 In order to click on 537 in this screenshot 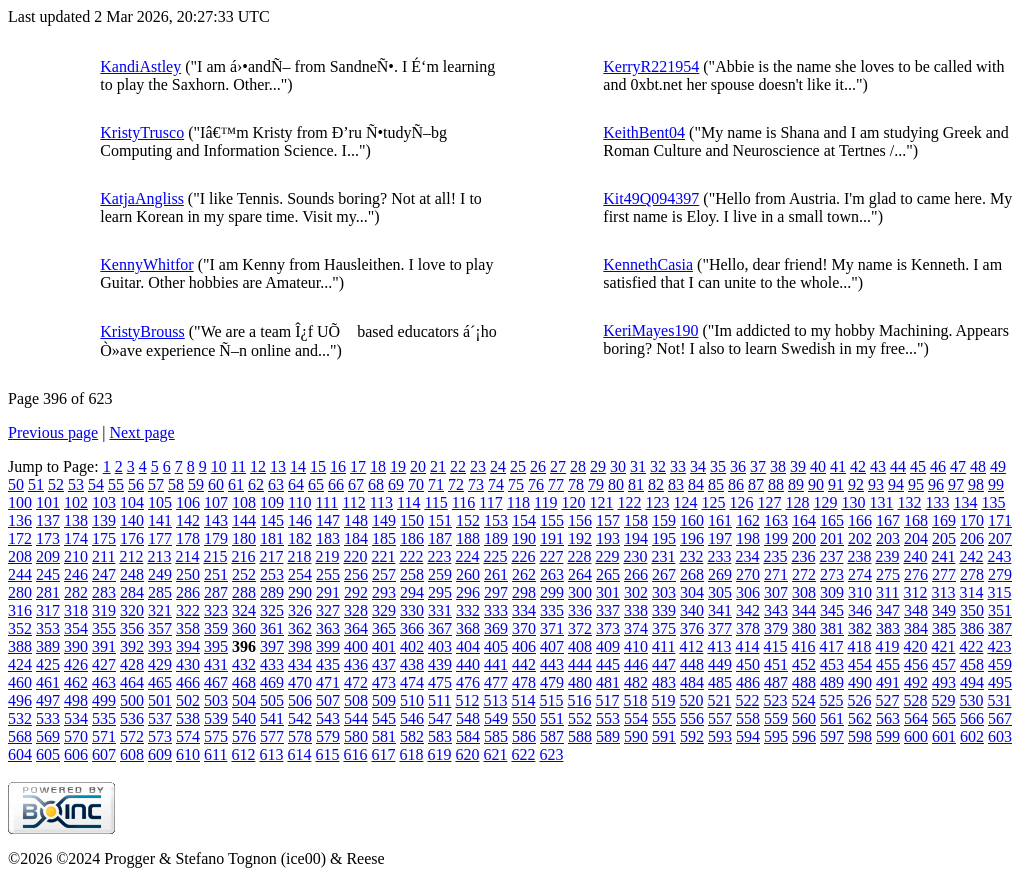, I will do `click(160, 718)`.